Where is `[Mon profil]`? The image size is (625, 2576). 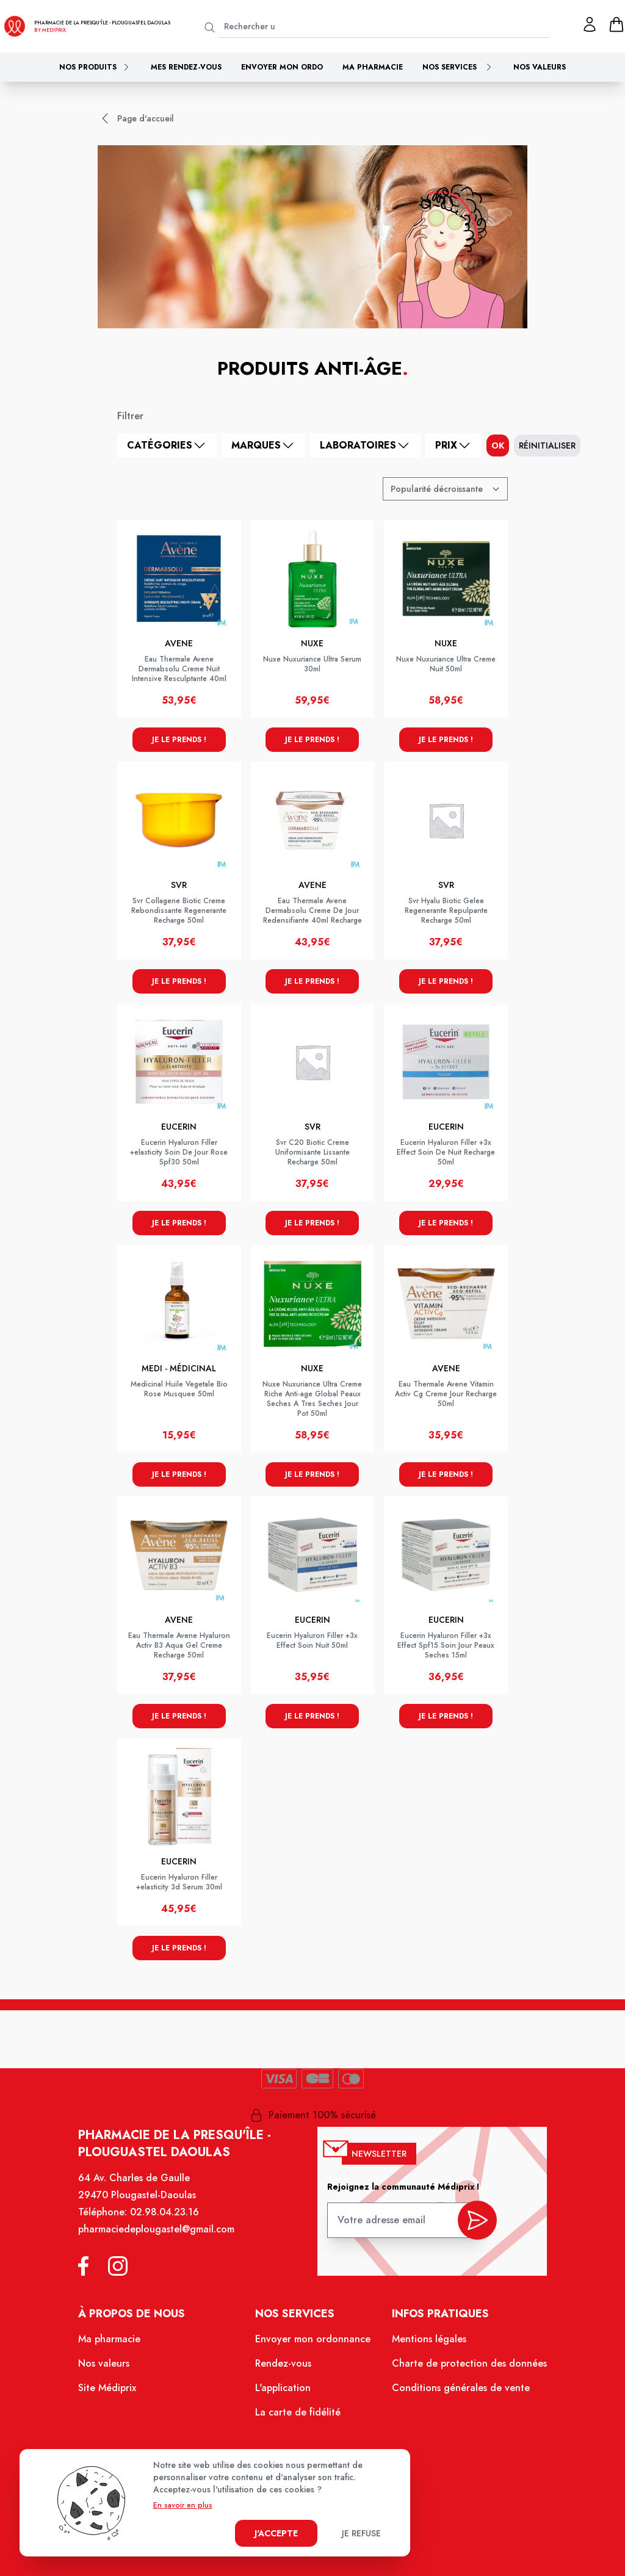
[Mon profil] is located at coordinates (589, 24).